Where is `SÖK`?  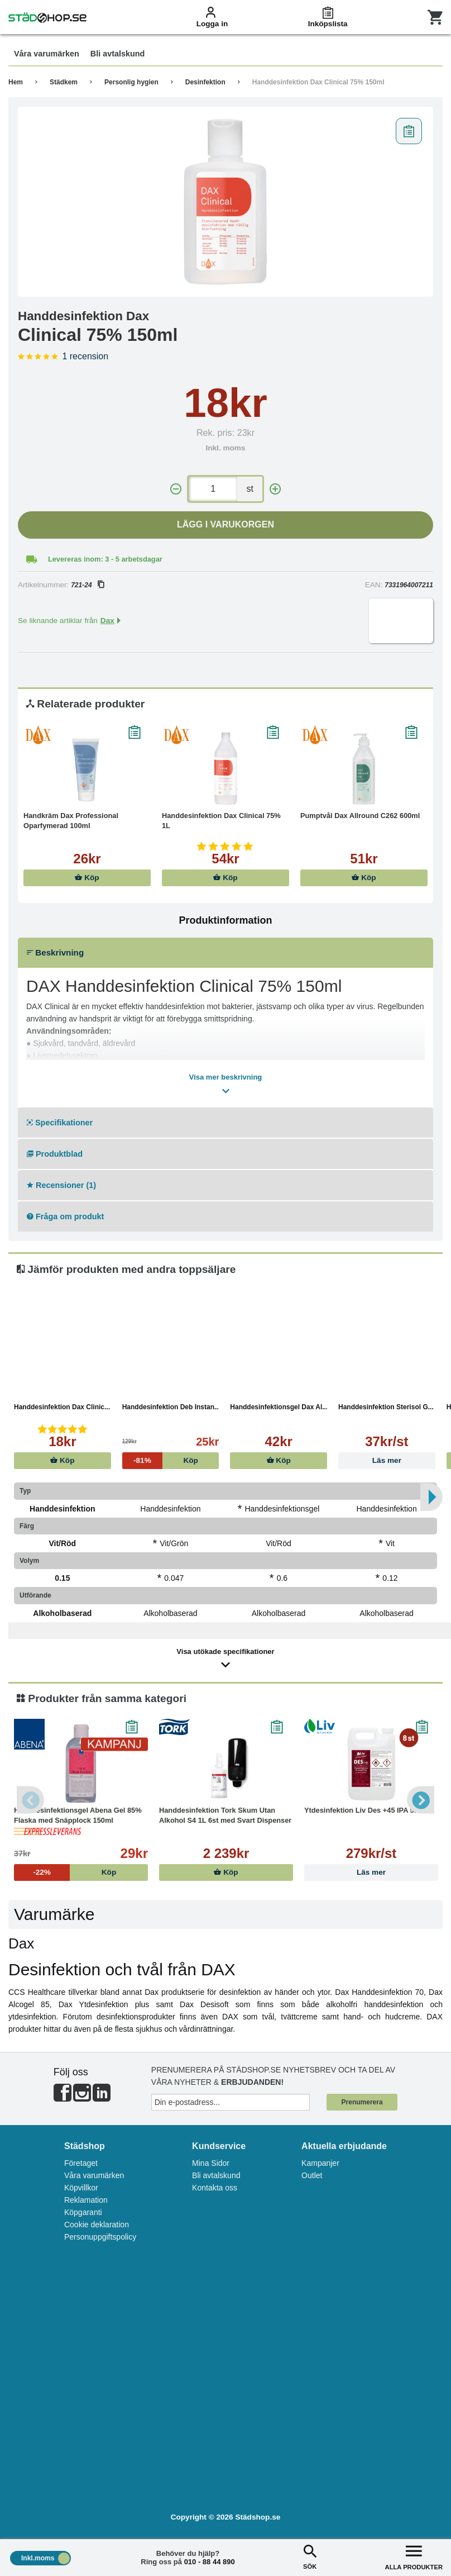
SÖK is located at coordinates (309, 2556).